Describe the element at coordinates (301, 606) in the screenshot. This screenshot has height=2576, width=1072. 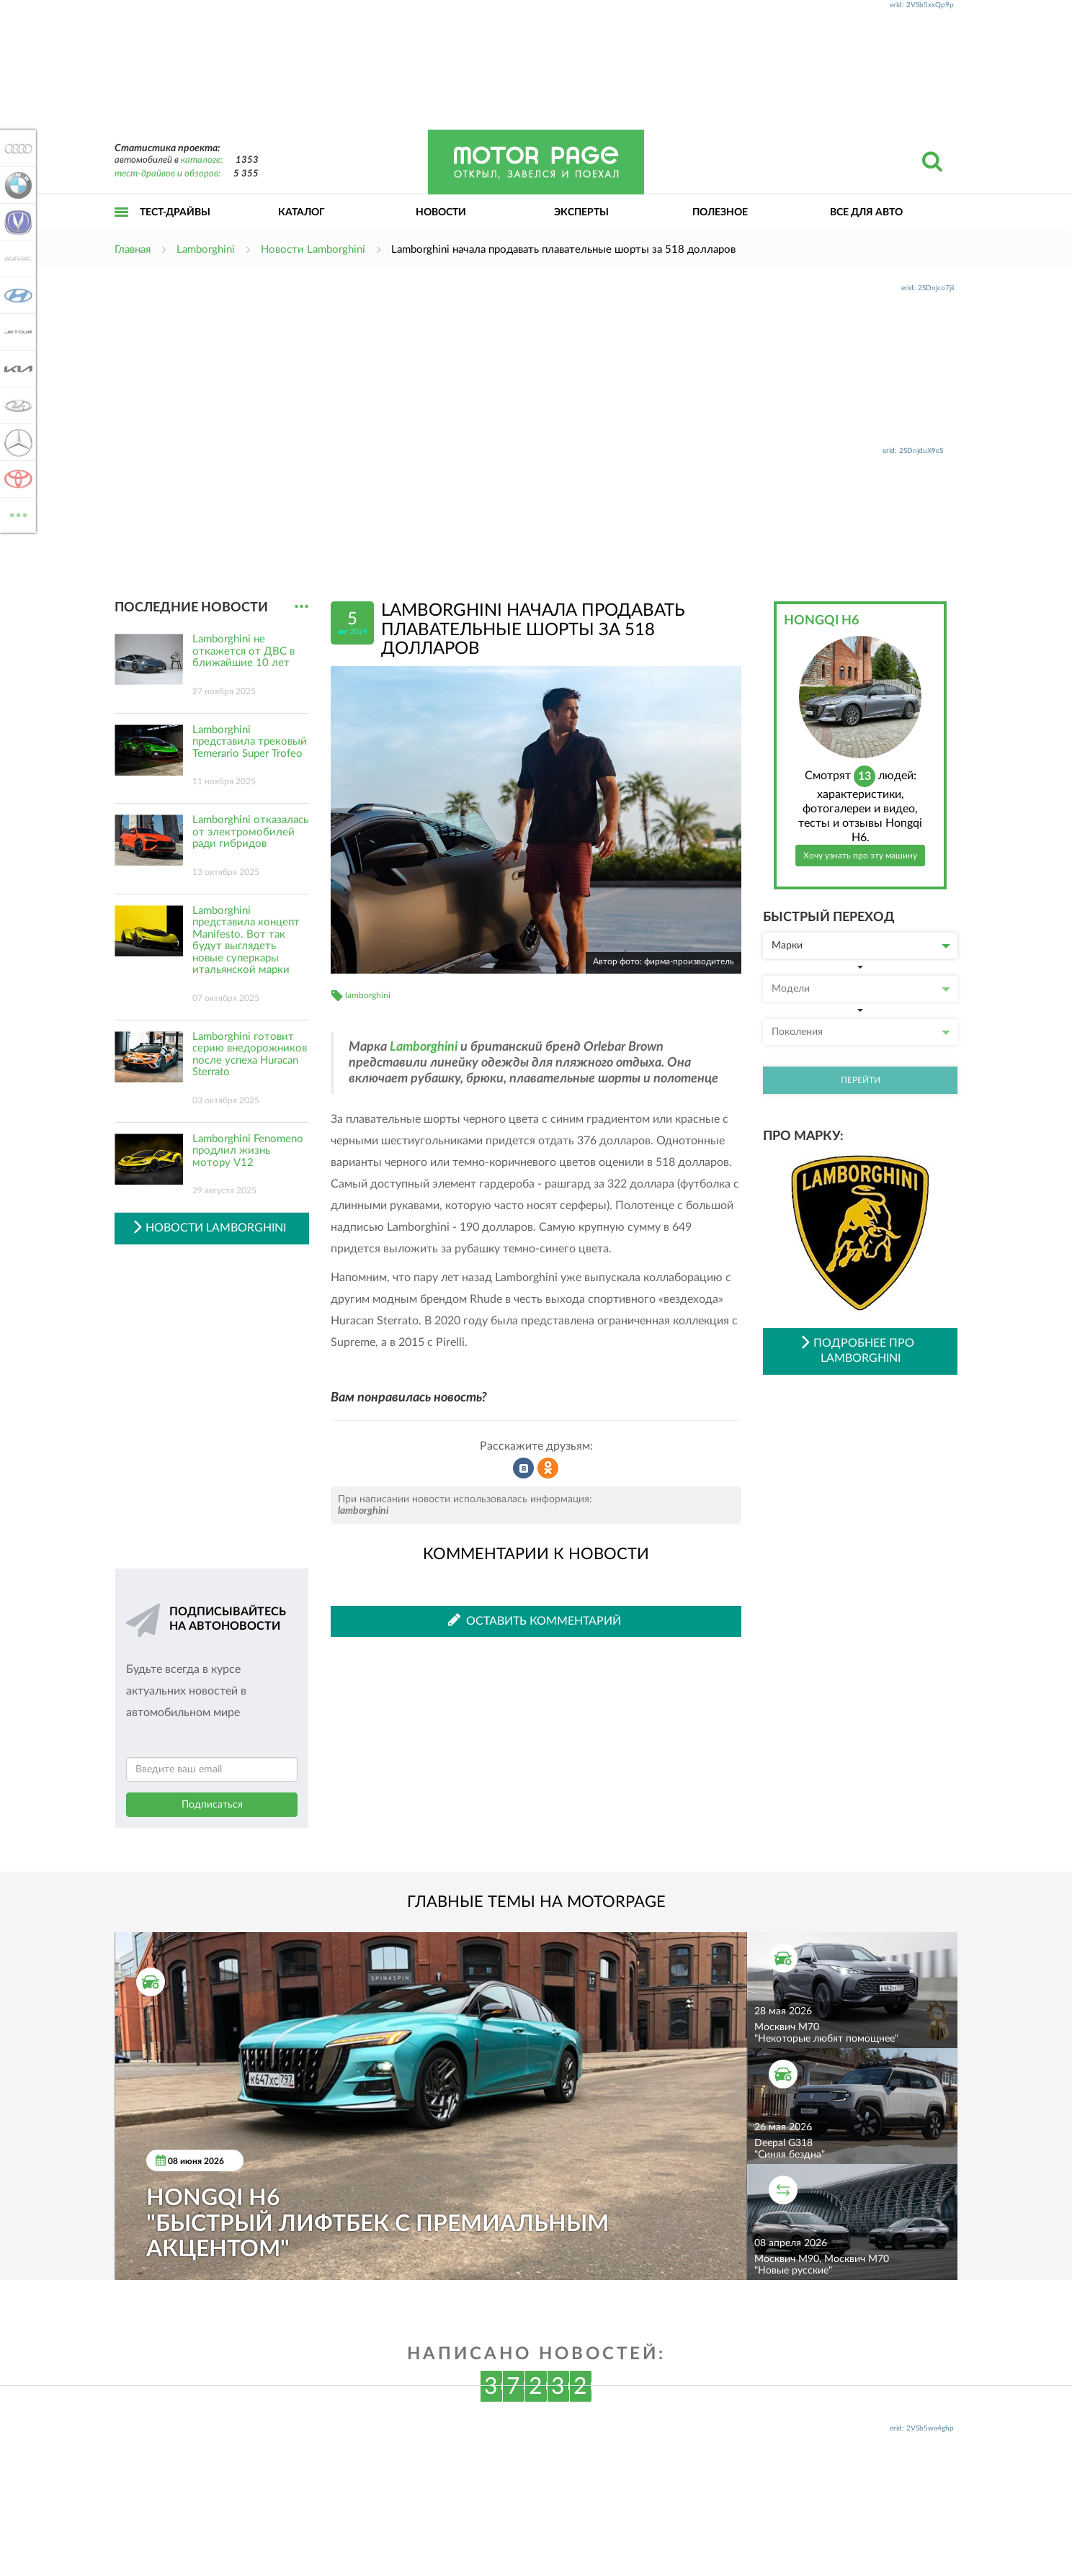
I see `...` at that location.